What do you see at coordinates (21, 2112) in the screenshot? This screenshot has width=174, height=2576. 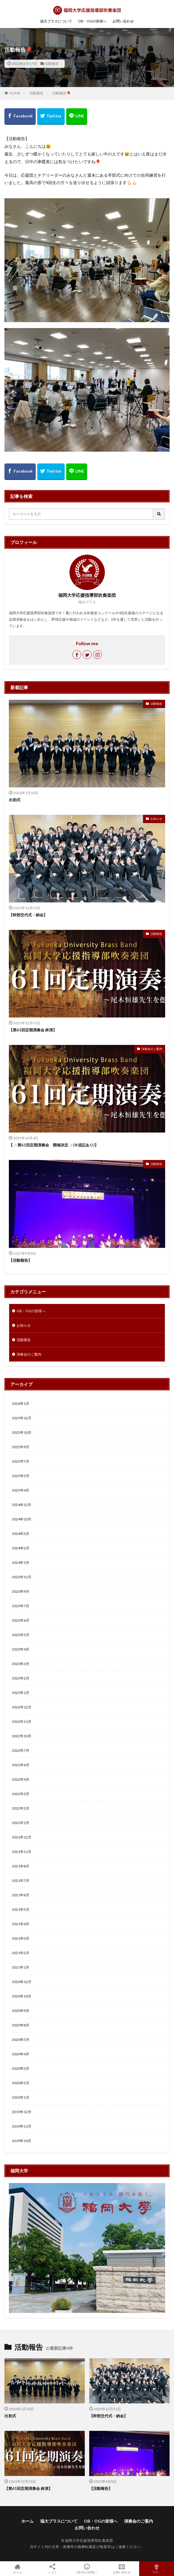 I see `2019年12月` at bounding box center [21, 2112].